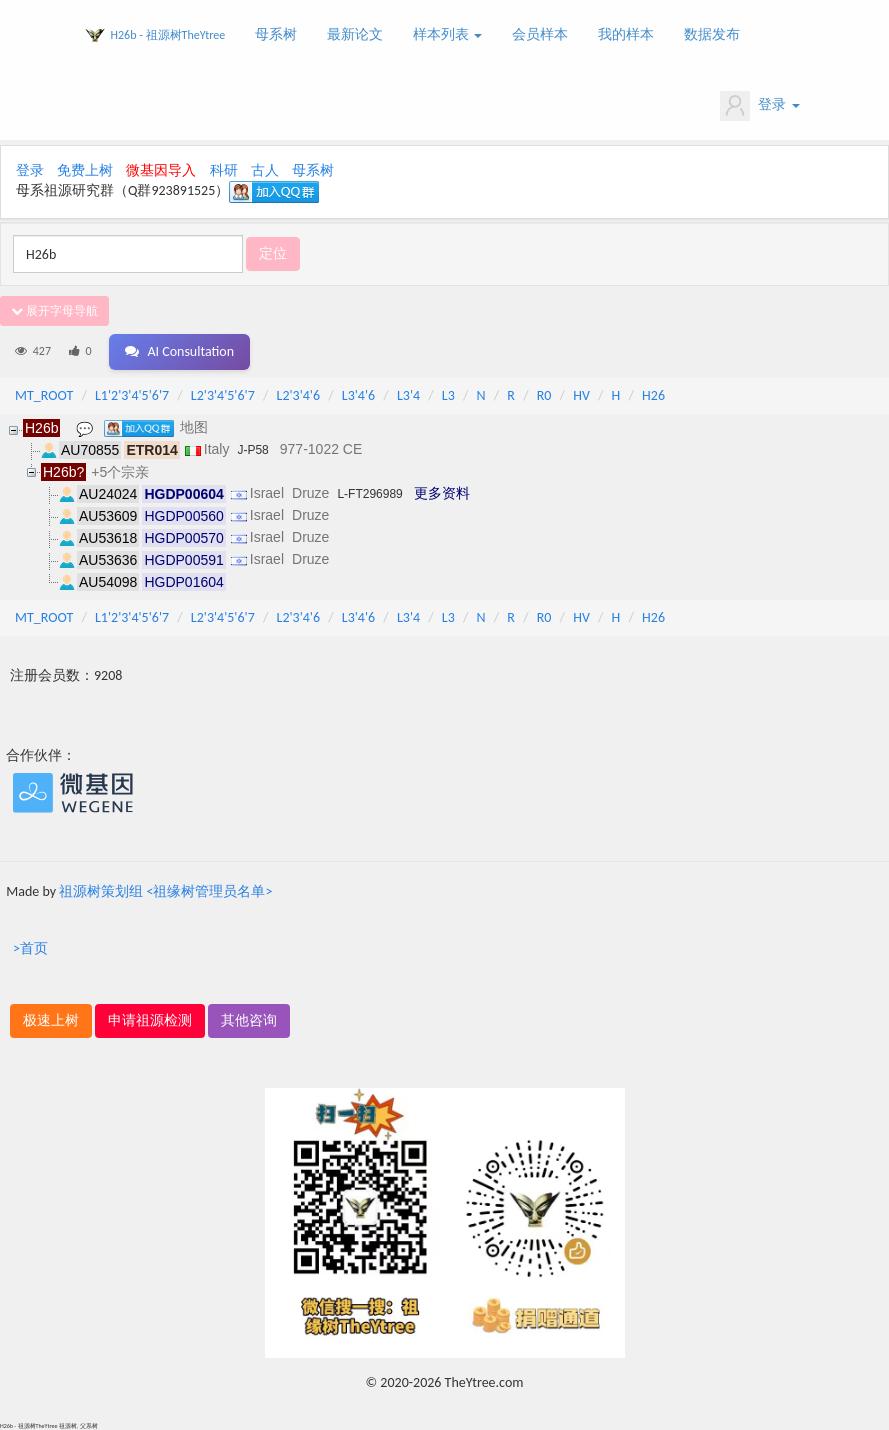  I want to click on >首页, so click(30, 948).